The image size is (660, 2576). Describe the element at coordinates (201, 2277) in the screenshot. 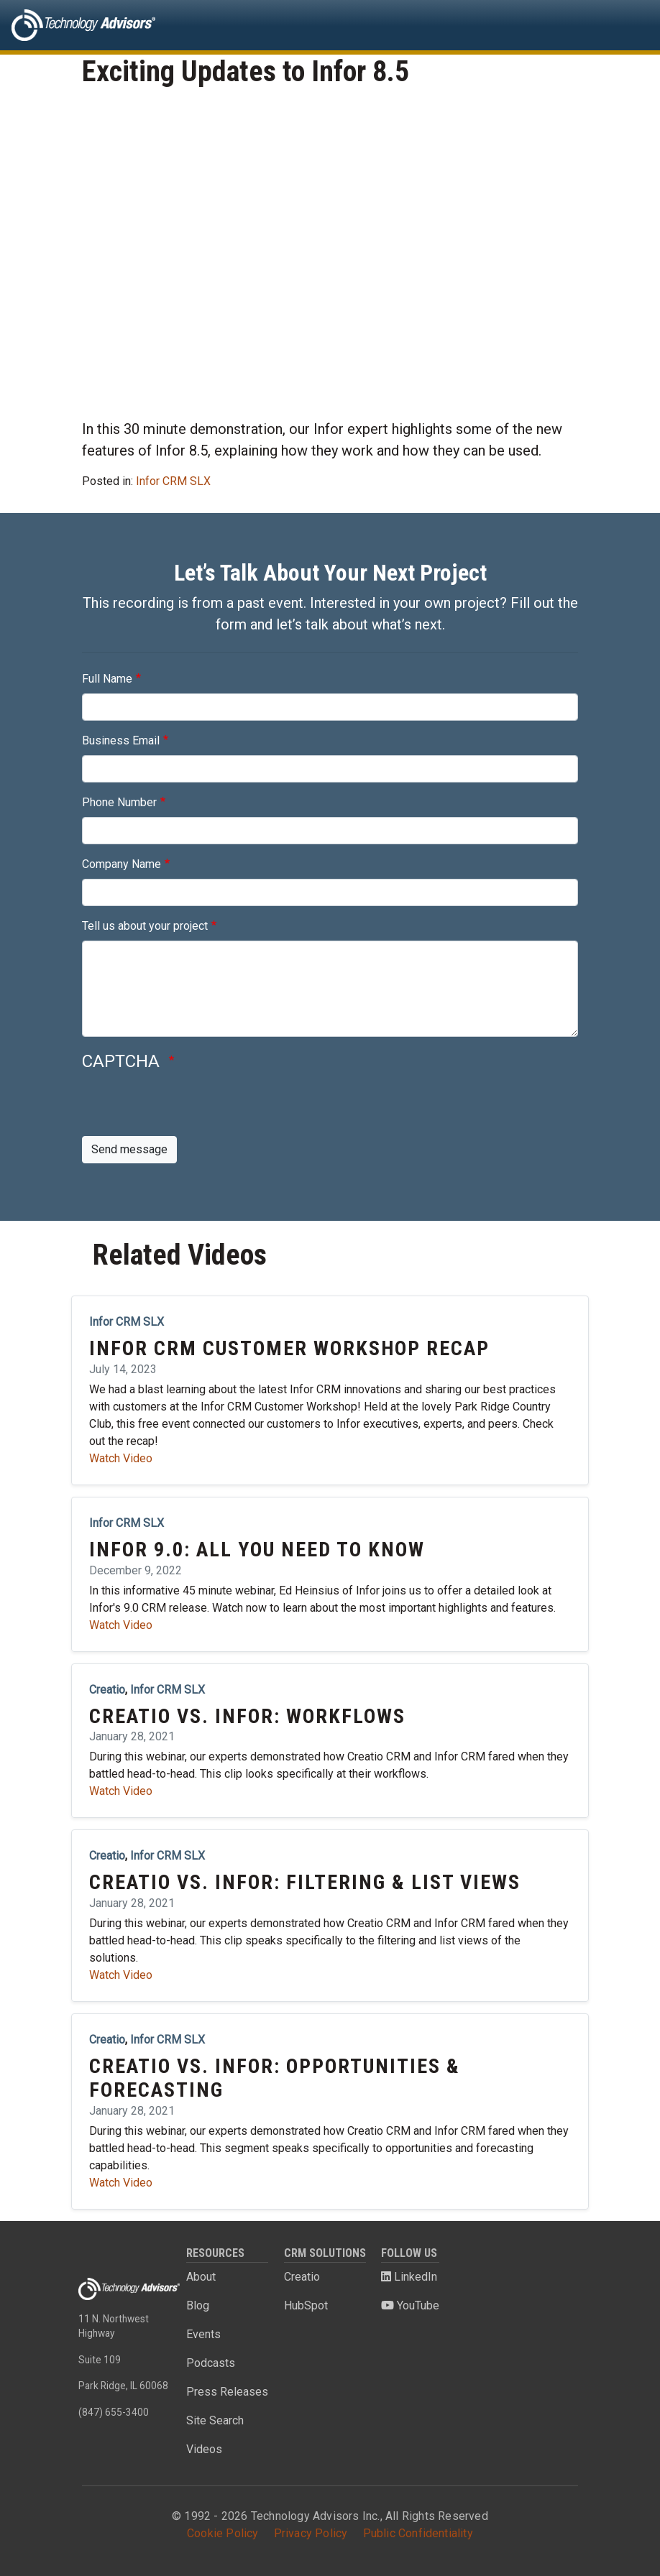

I see `About` at that location.